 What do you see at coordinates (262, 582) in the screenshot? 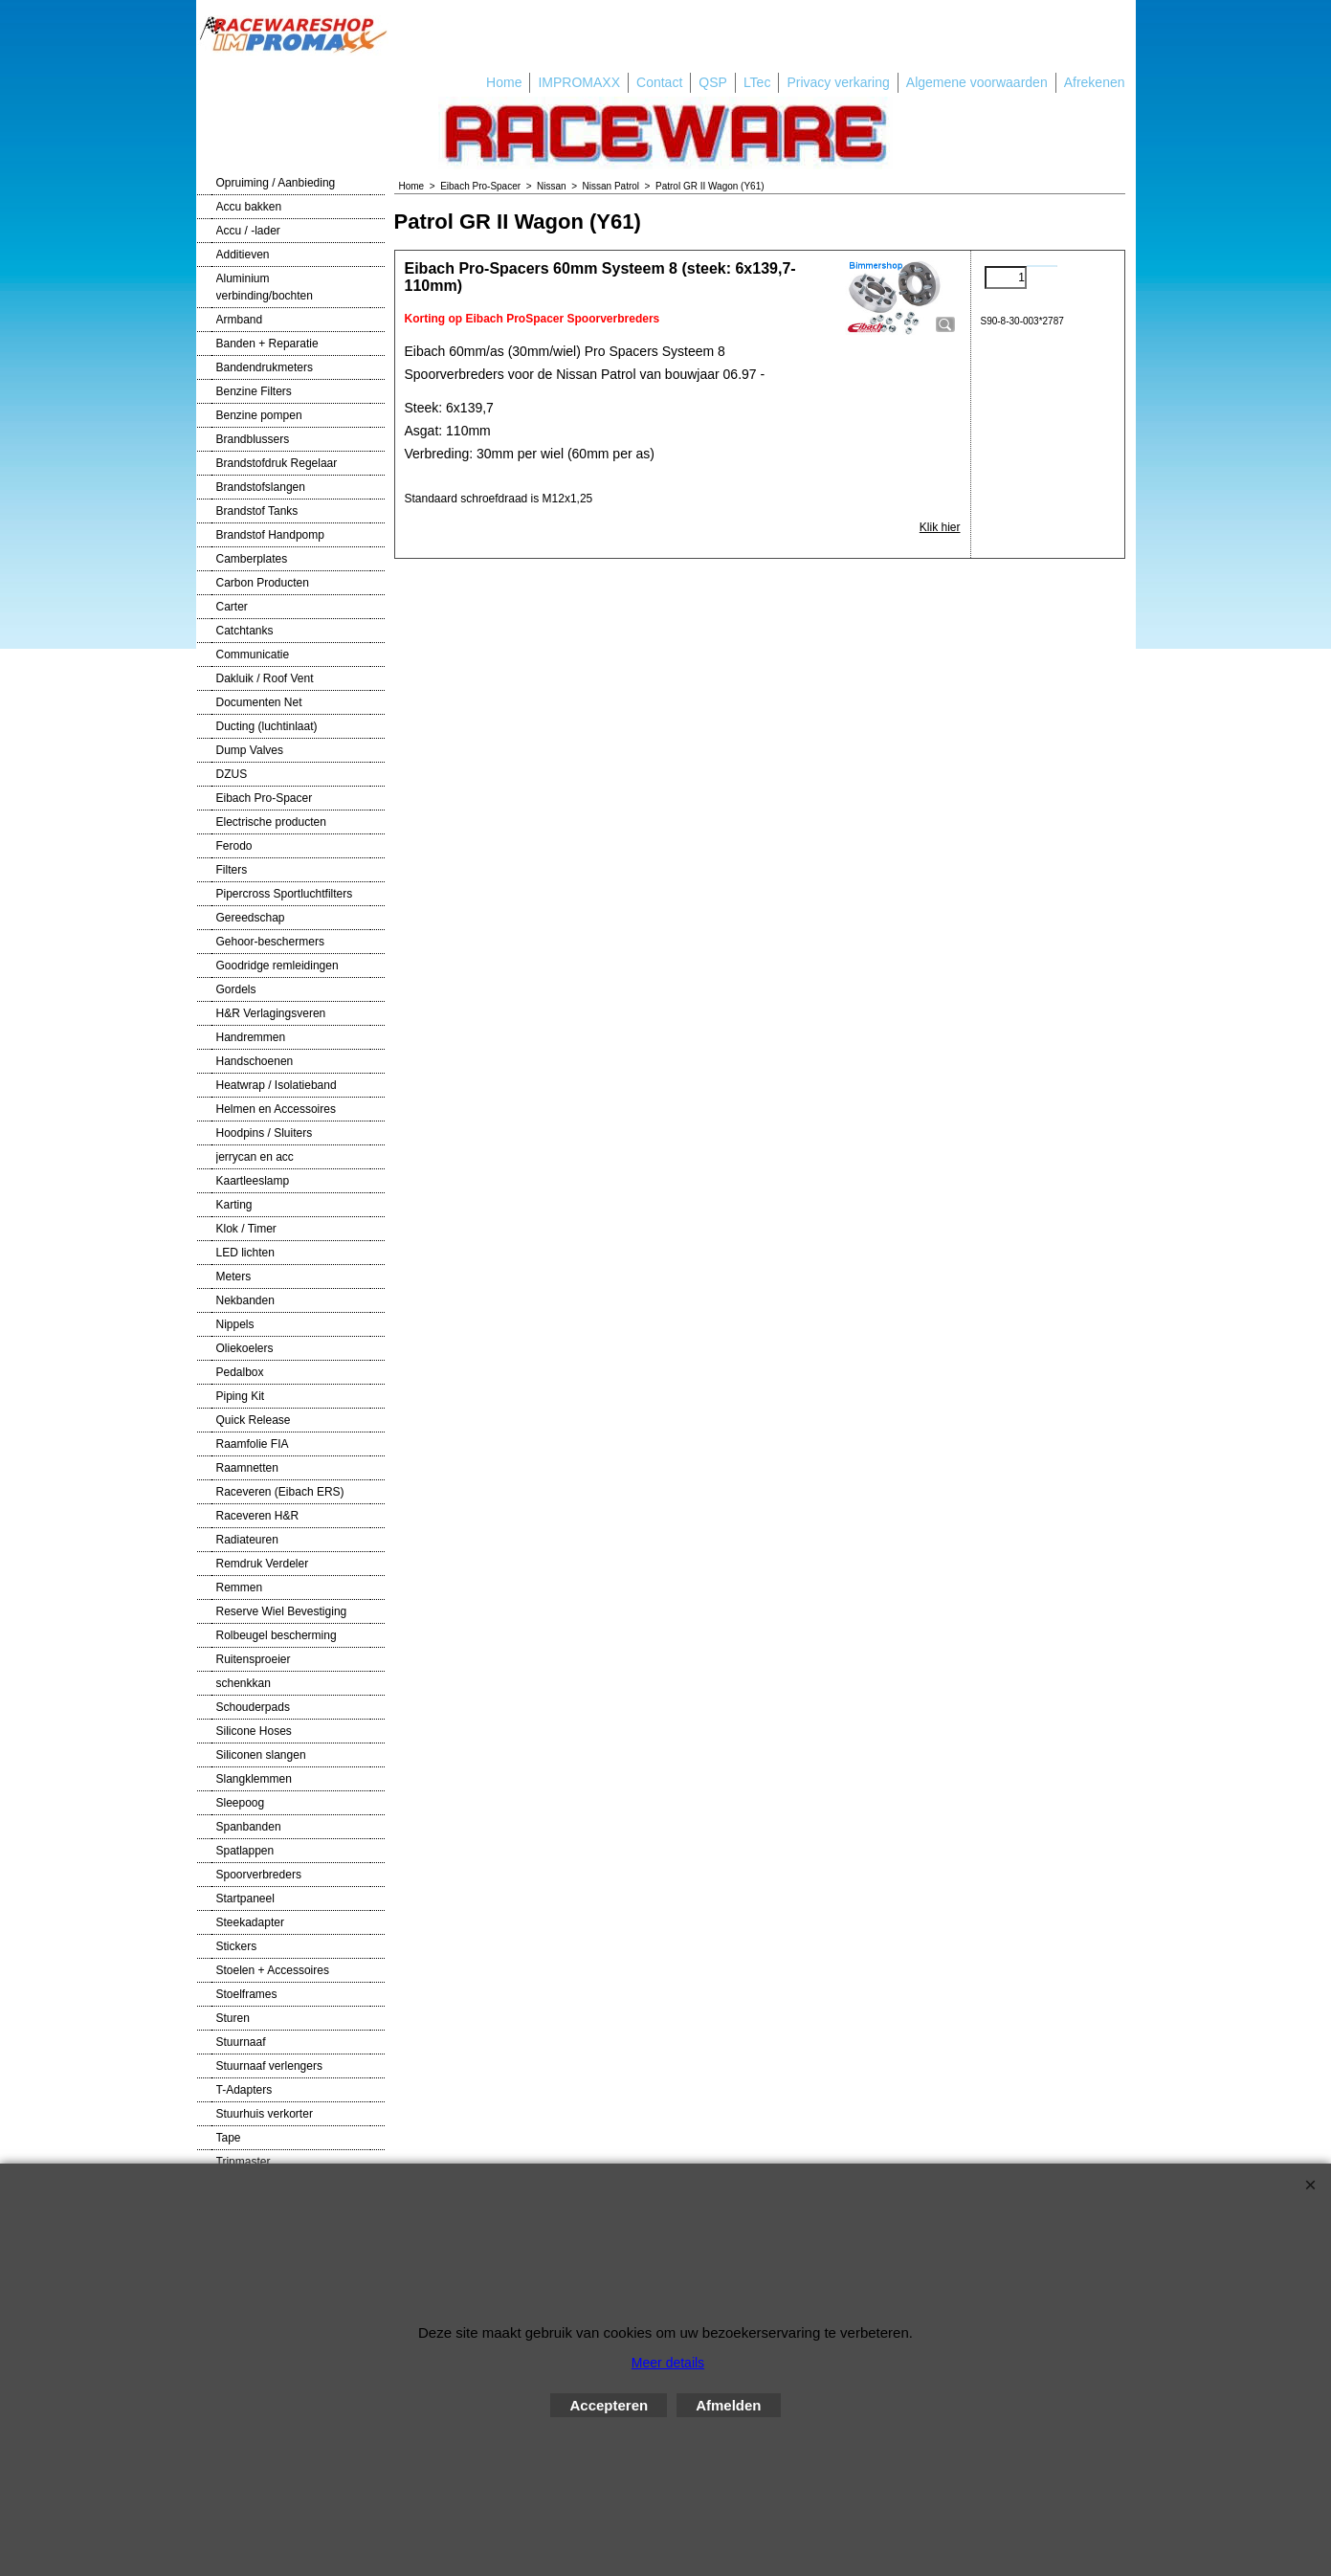
I see `Carbon Producten` at bounding box center [262, 582].